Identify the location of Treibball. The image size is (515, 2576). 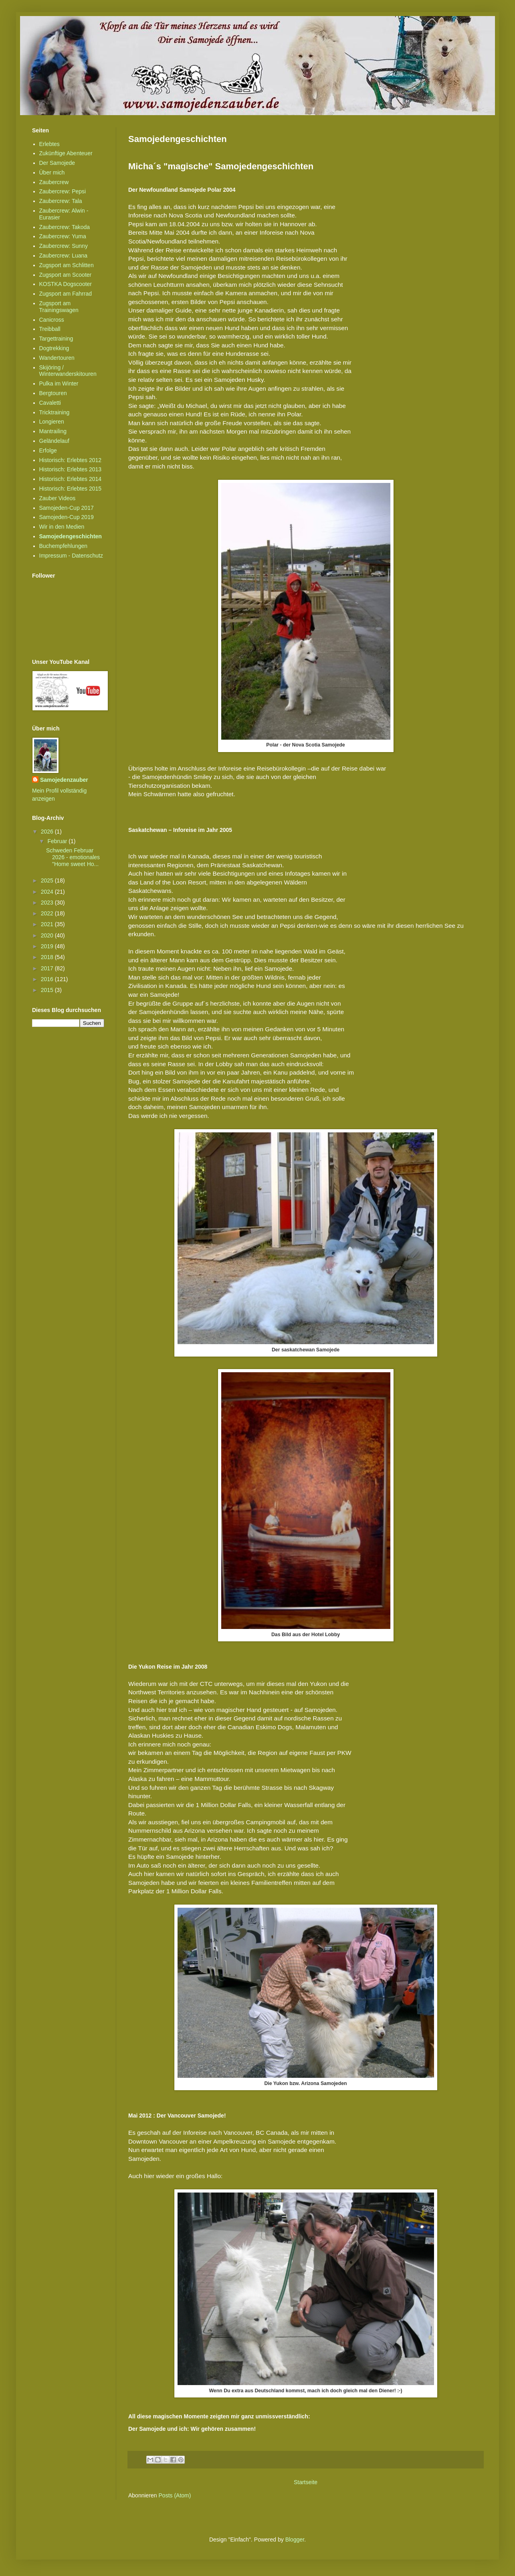
(50, 329).